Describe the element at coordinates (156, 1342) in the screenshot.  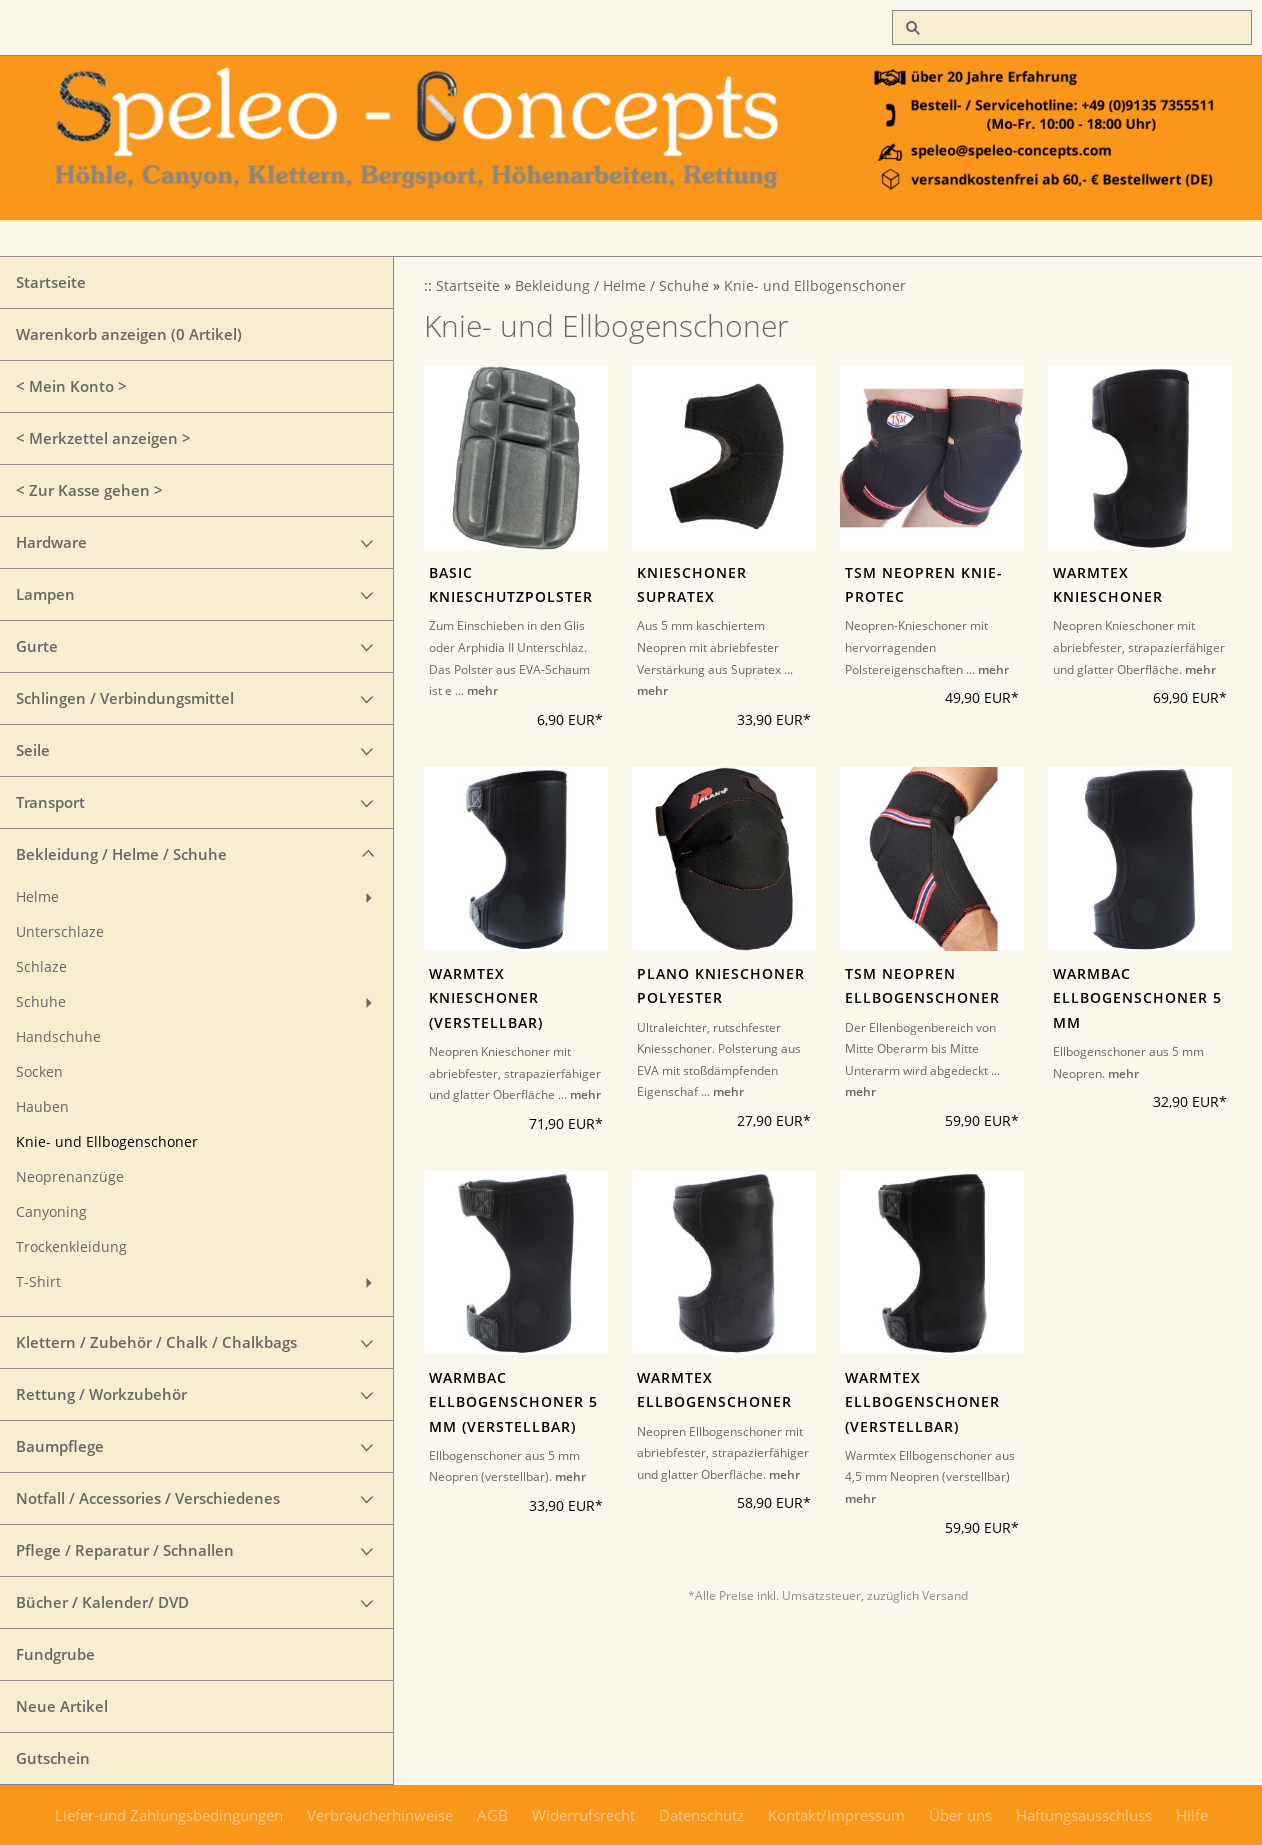
I see `Klettern / Zubehör / Chalk / Chalkbags` at that location.